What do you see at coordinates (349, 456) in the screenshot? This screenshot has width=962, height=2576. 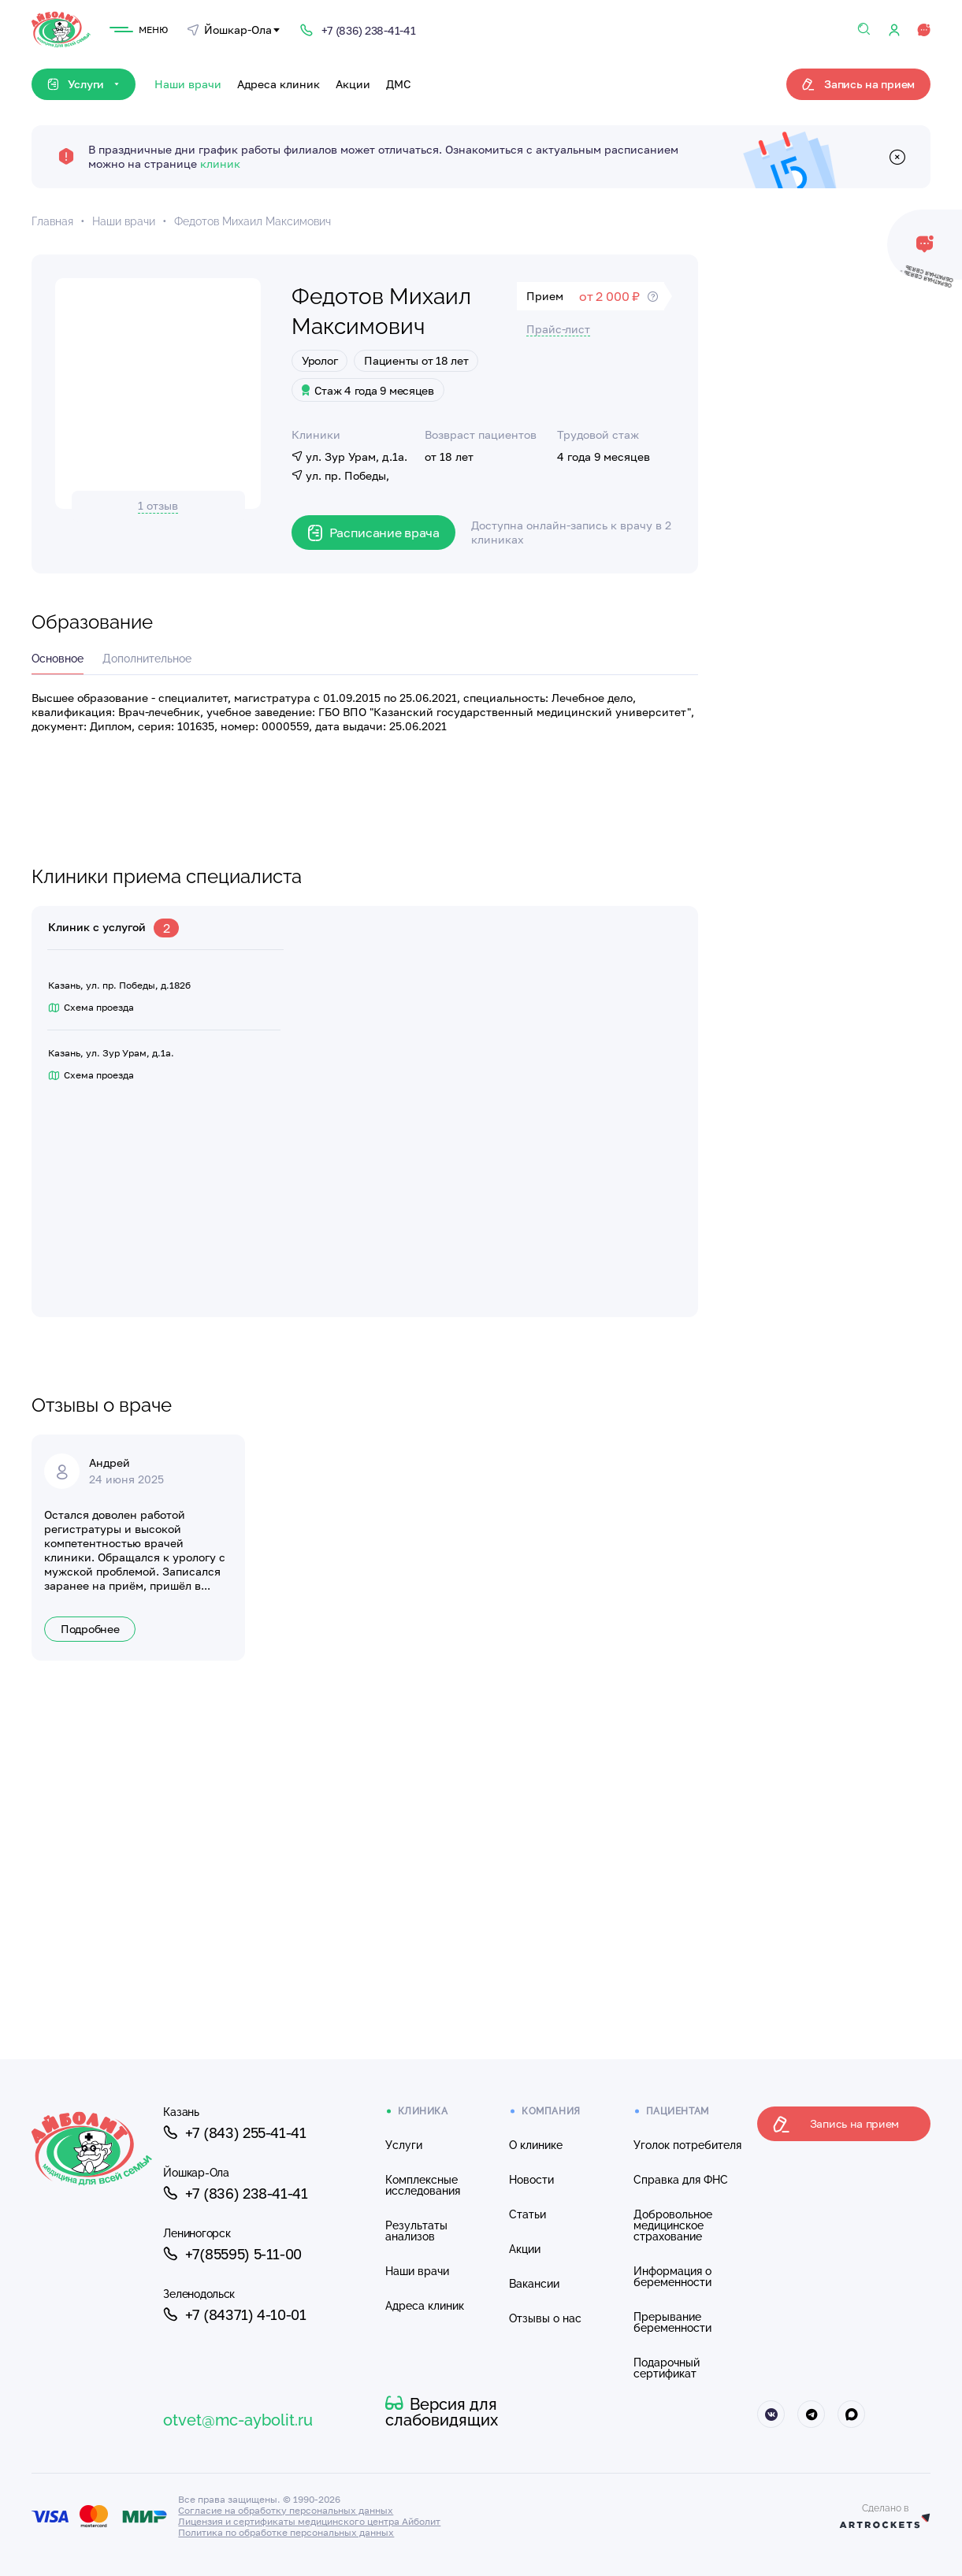 I see `ул. Зур Урам, д.1а.` at bounding box center [349, 456].